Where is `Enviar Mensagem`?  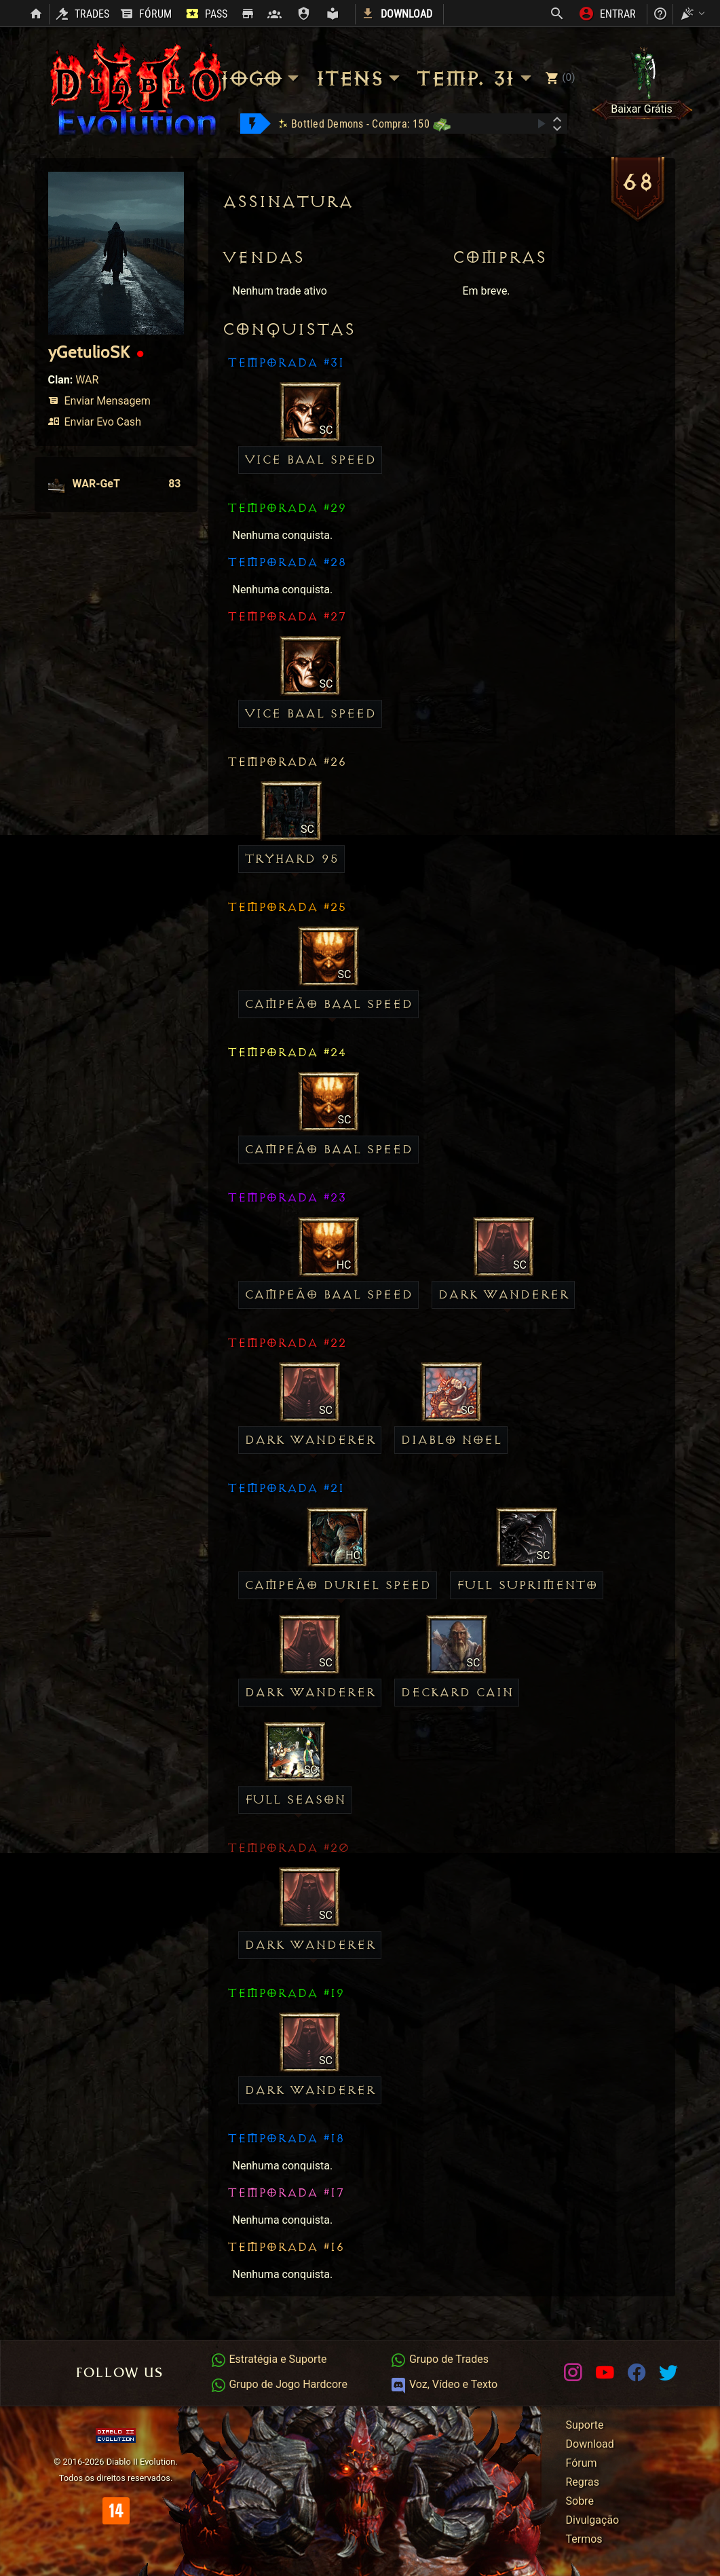
Enviar Mensagem is located at coordinates (99, 400).